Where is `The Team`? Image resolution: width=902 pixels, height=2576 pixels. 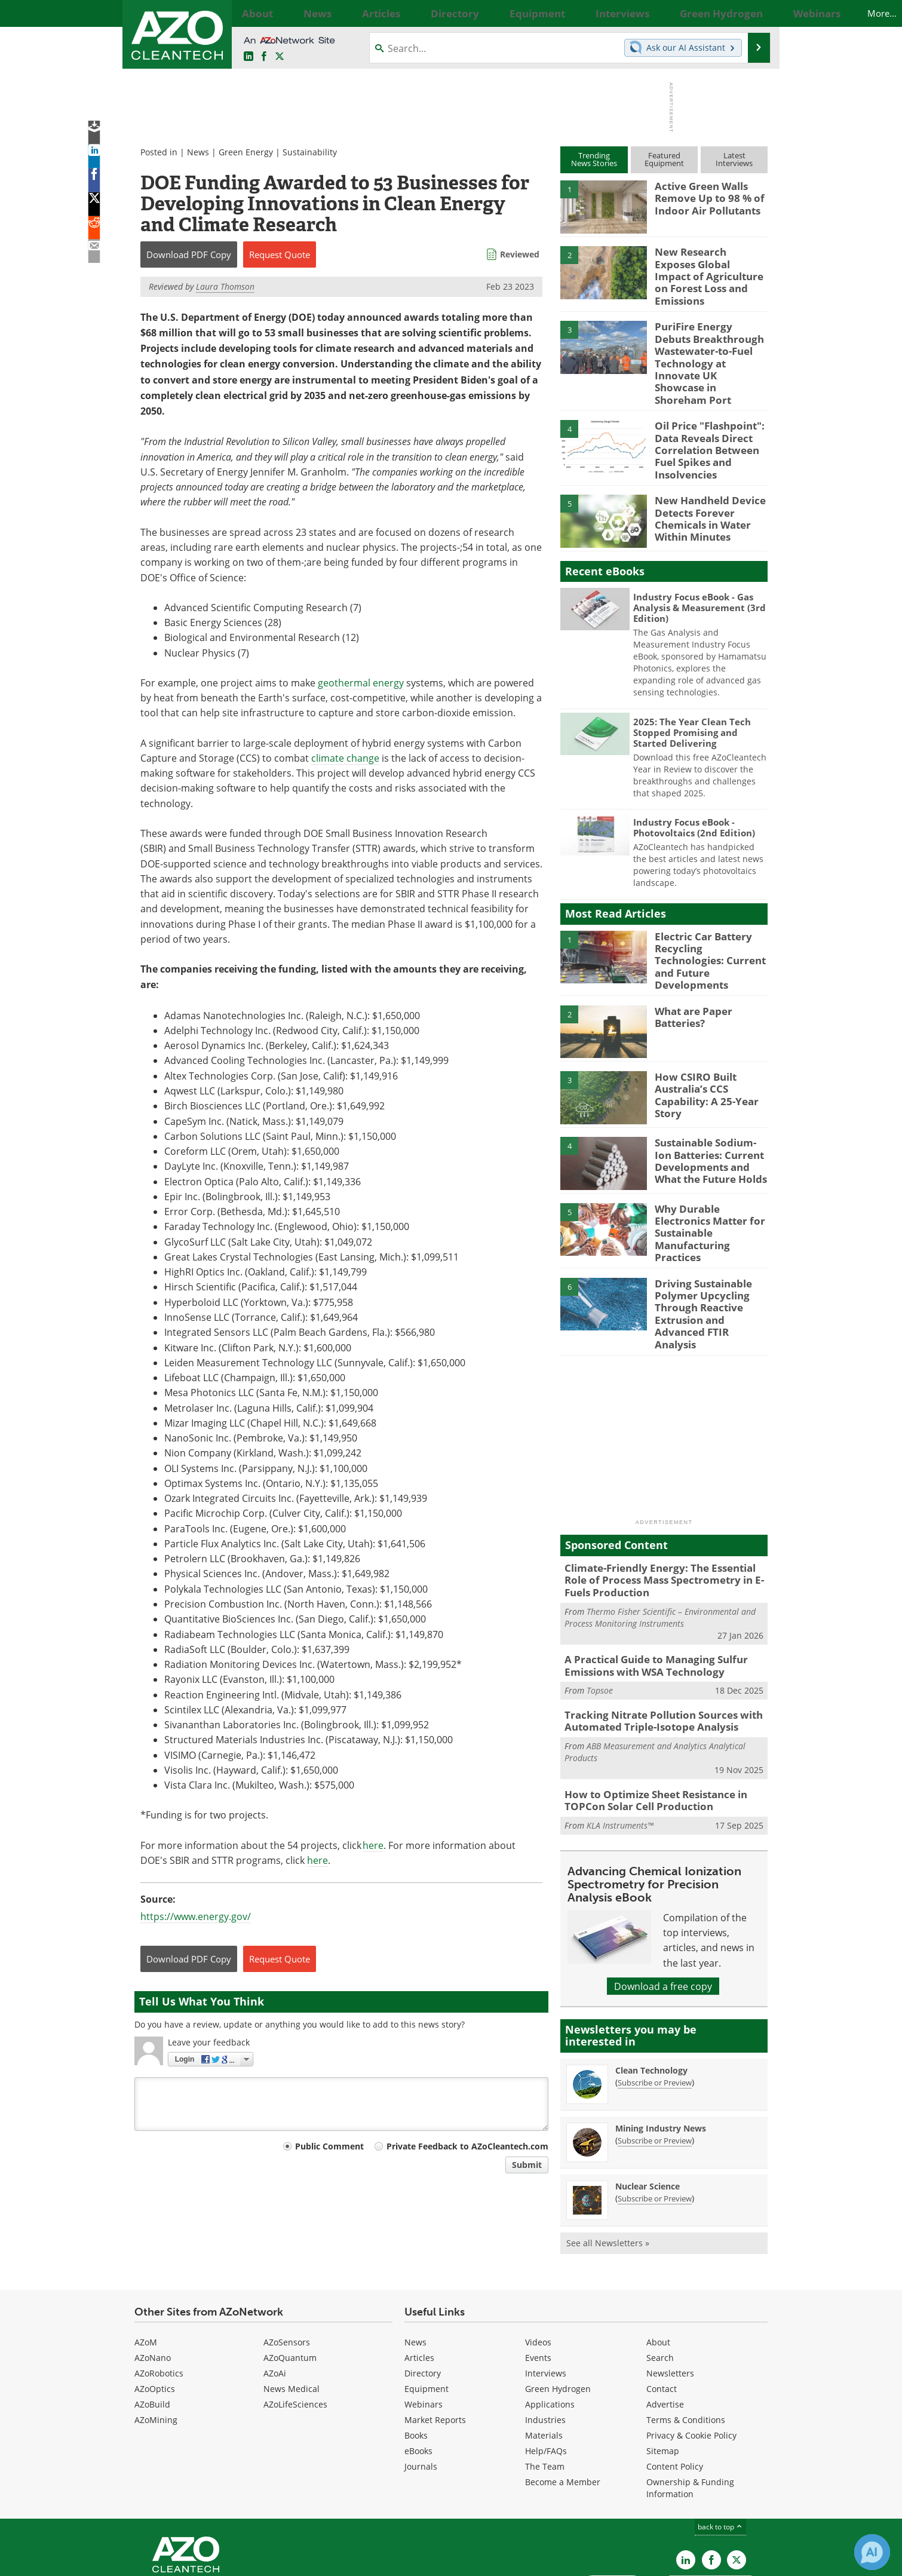 The Team is located at coordinates (544, 2385).